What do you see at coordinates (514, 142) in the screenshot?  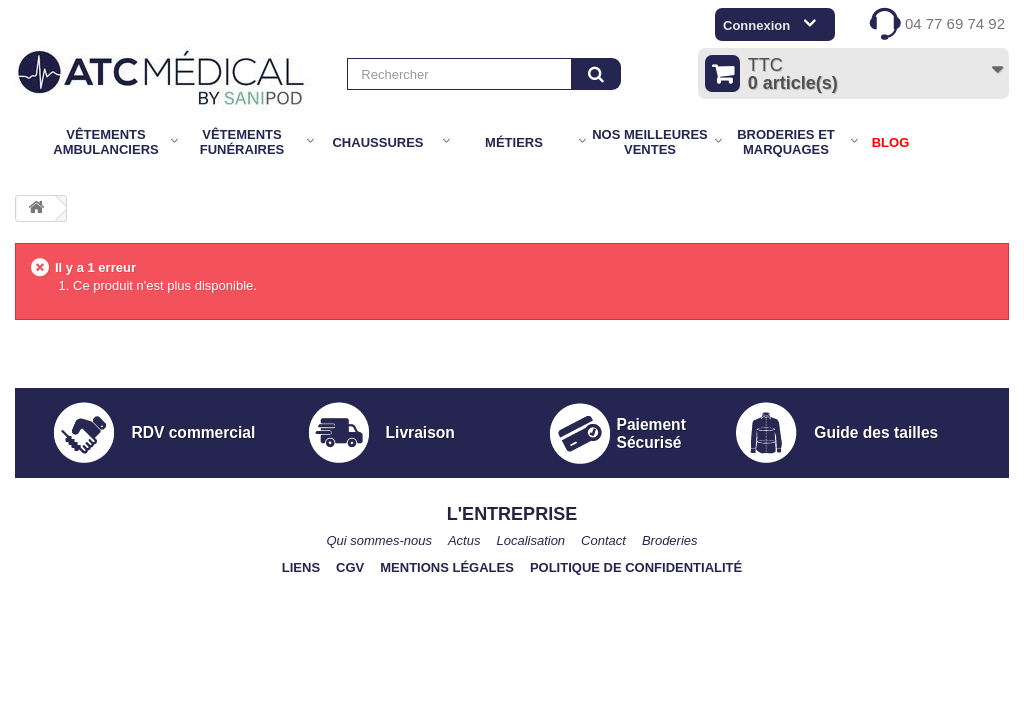 I see `Métiers` at bounding box center [514, 142].